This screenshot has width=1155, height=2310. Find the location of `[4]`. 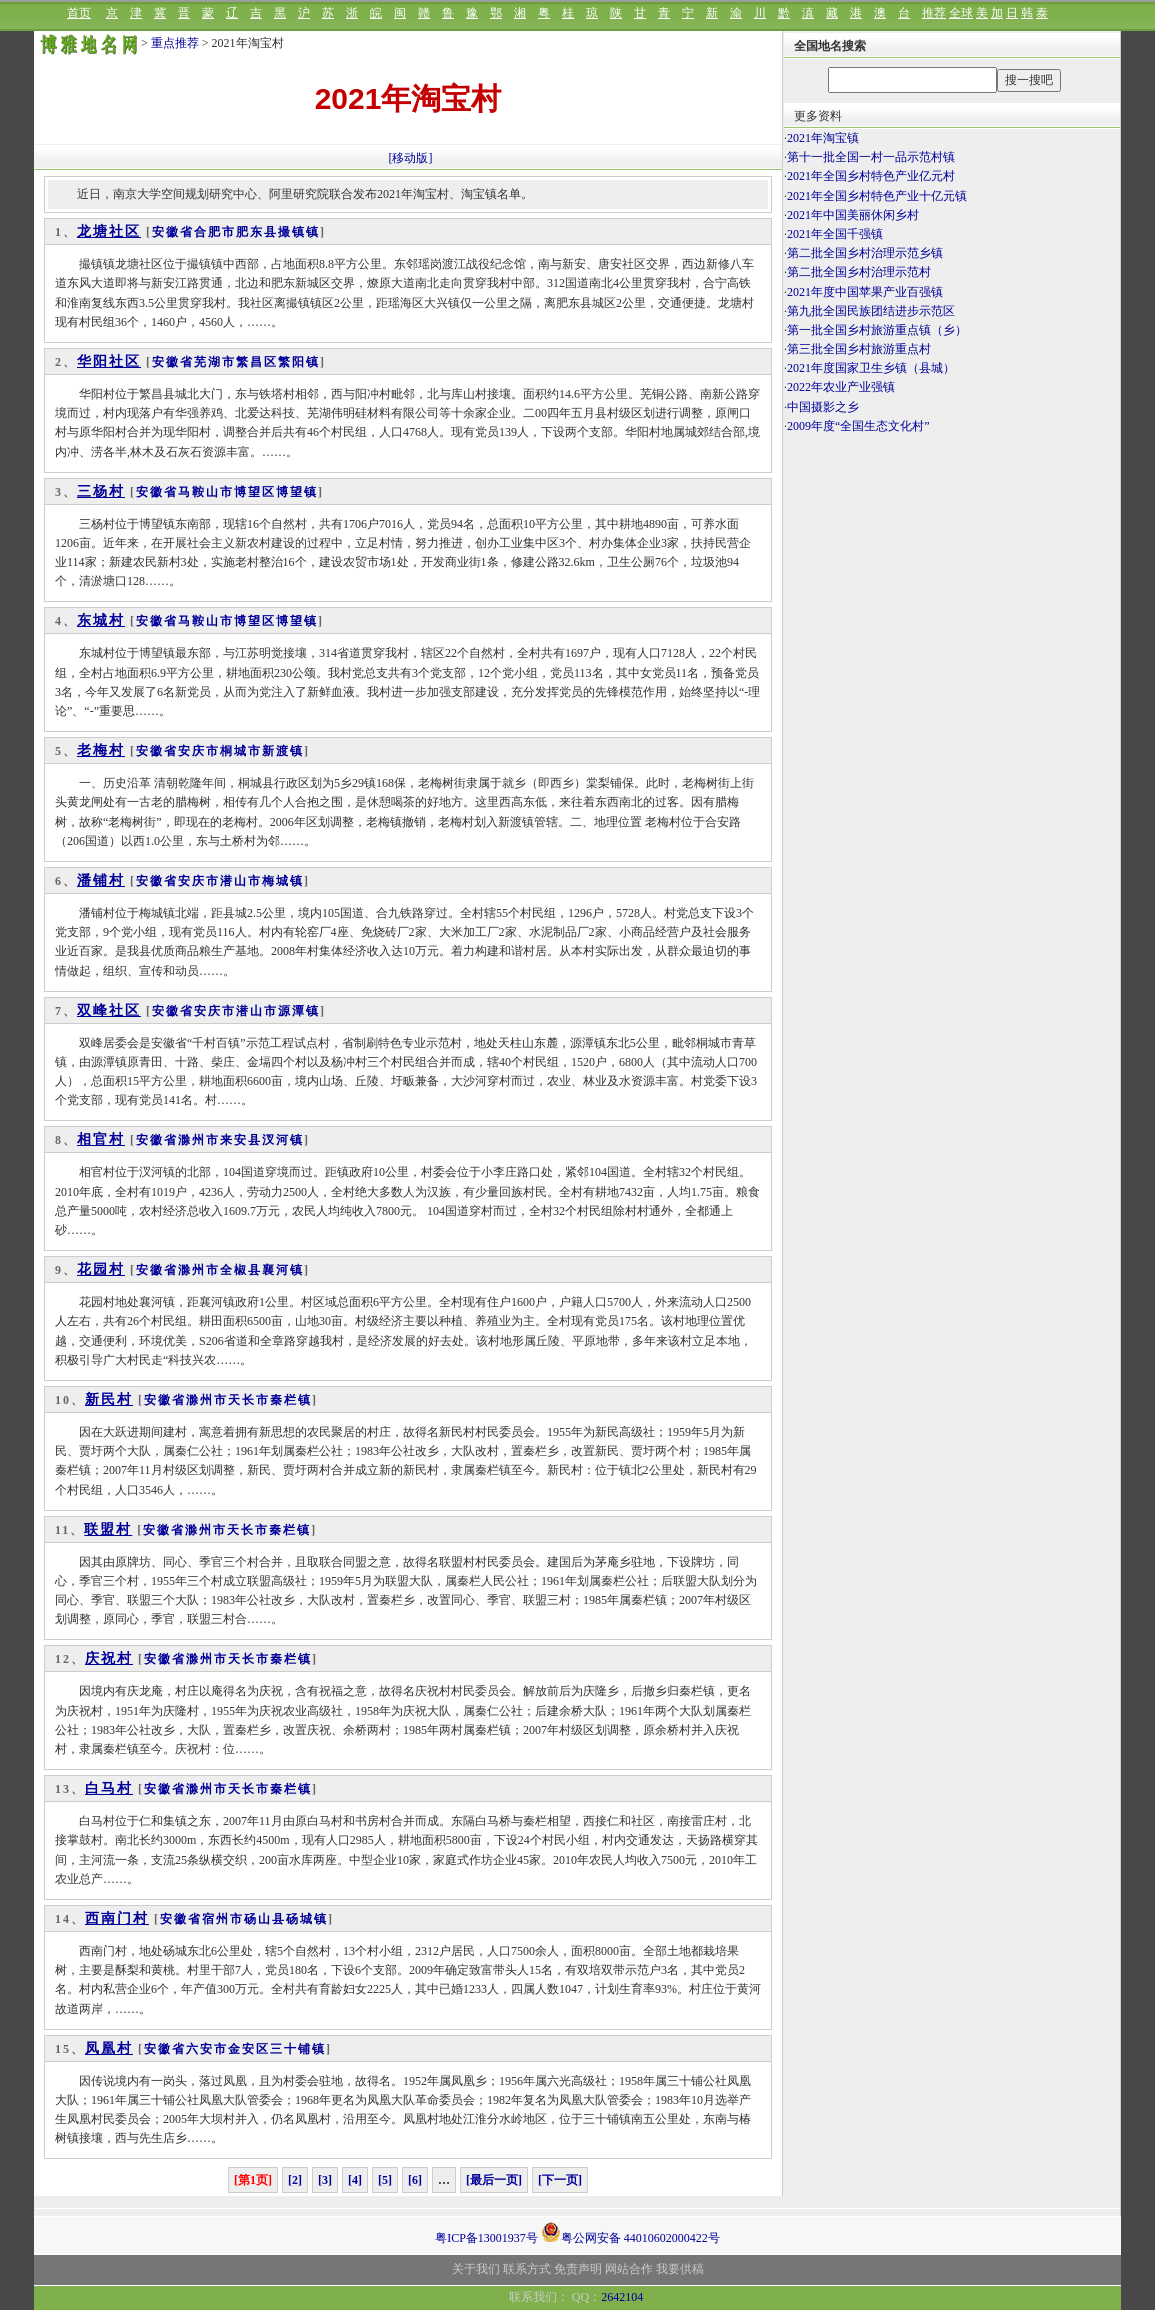

[4] is located at coordinates (355, 2180).